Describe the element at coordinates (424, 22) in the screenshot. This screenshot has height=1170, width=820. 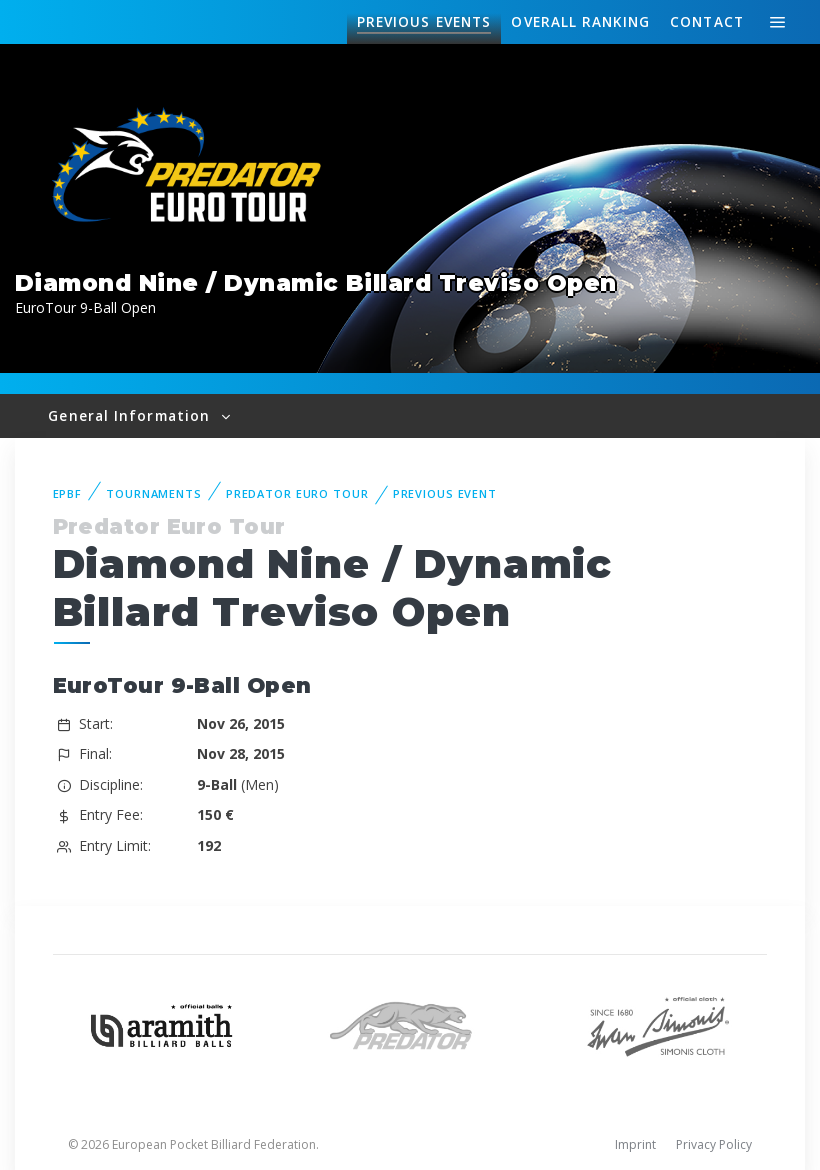
I see `Events` at that location.